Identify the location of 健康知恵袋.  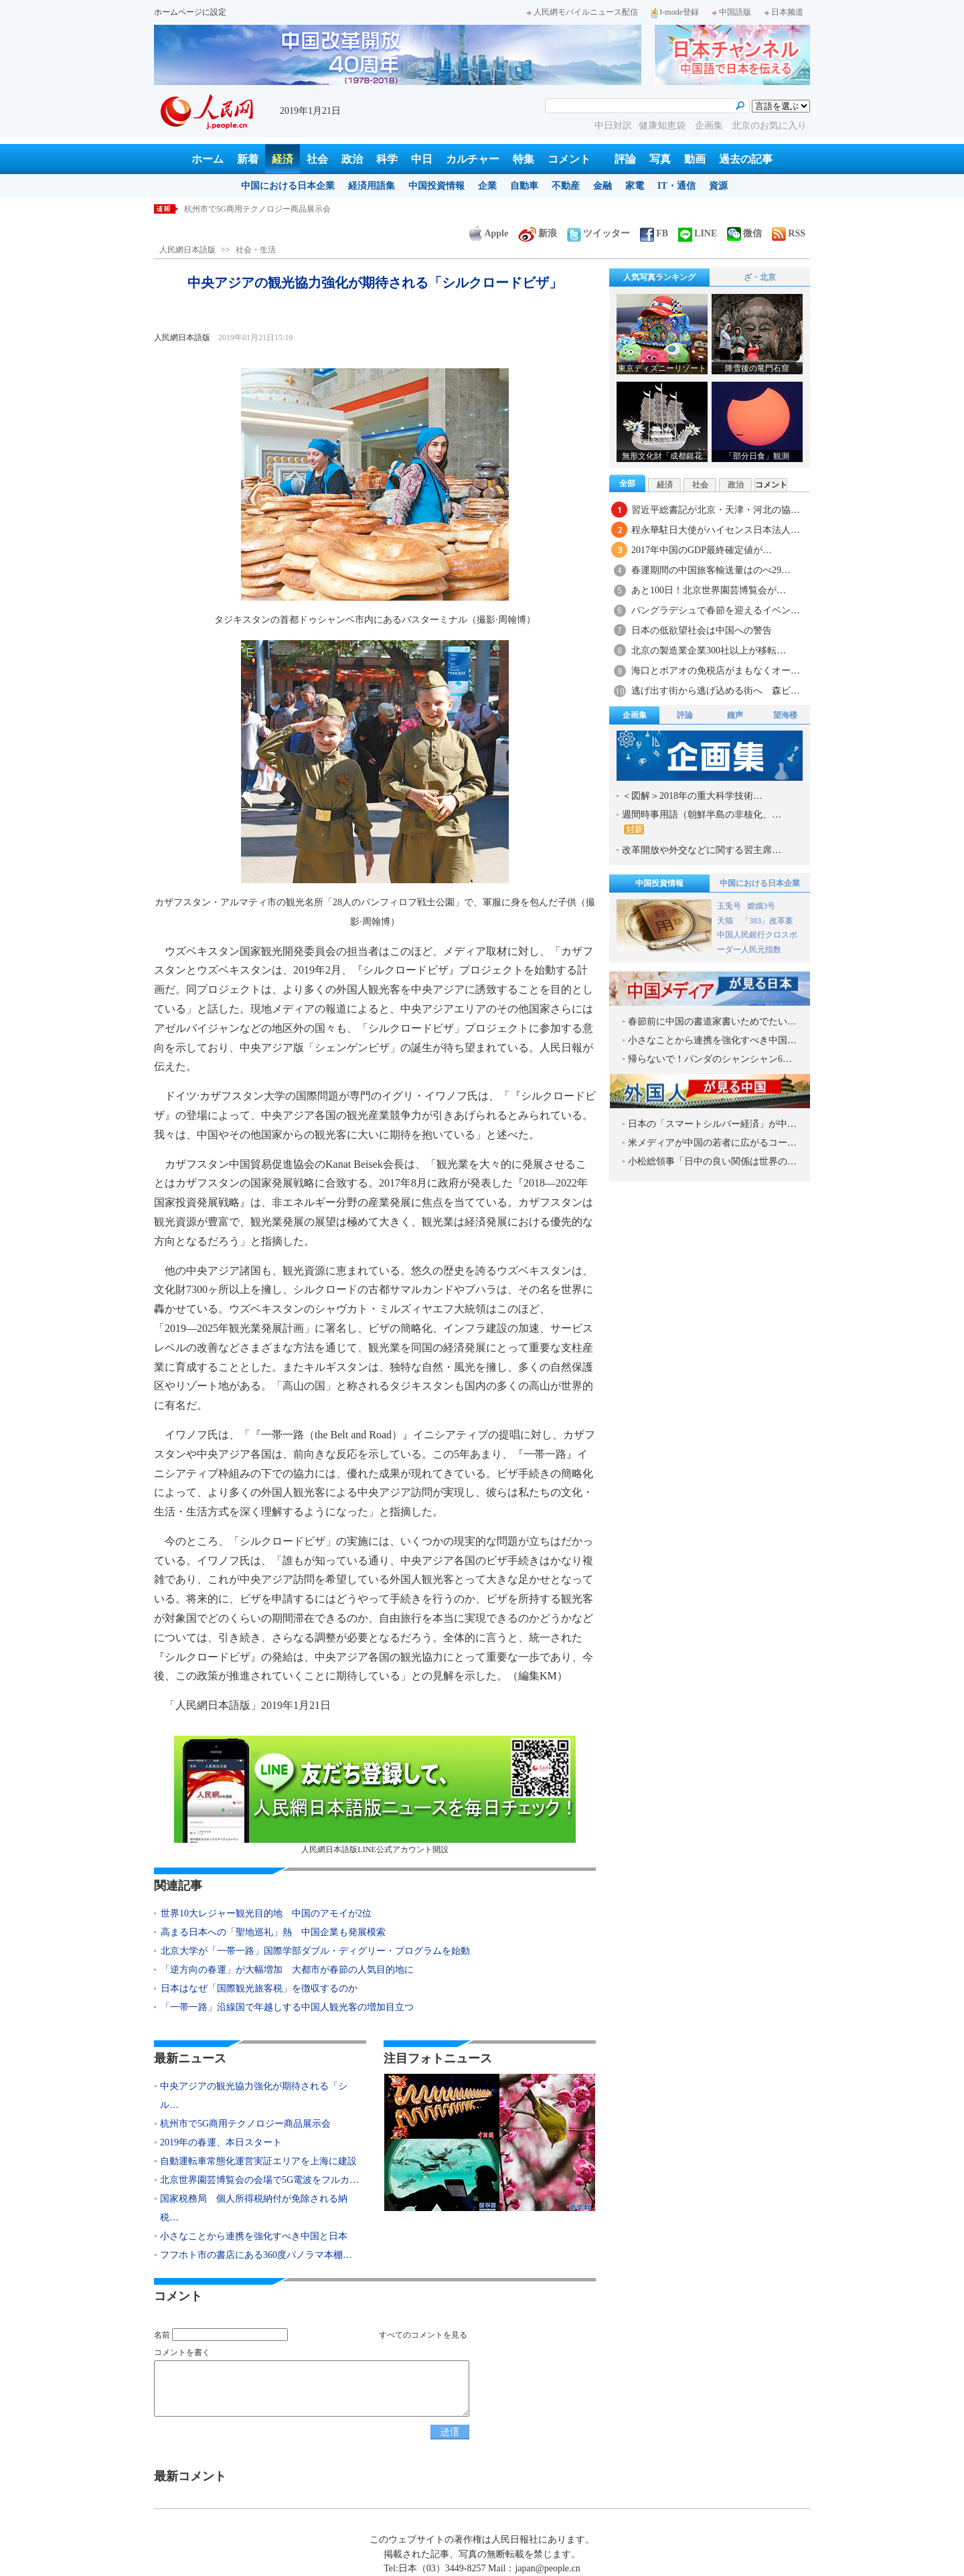
(663, 126).